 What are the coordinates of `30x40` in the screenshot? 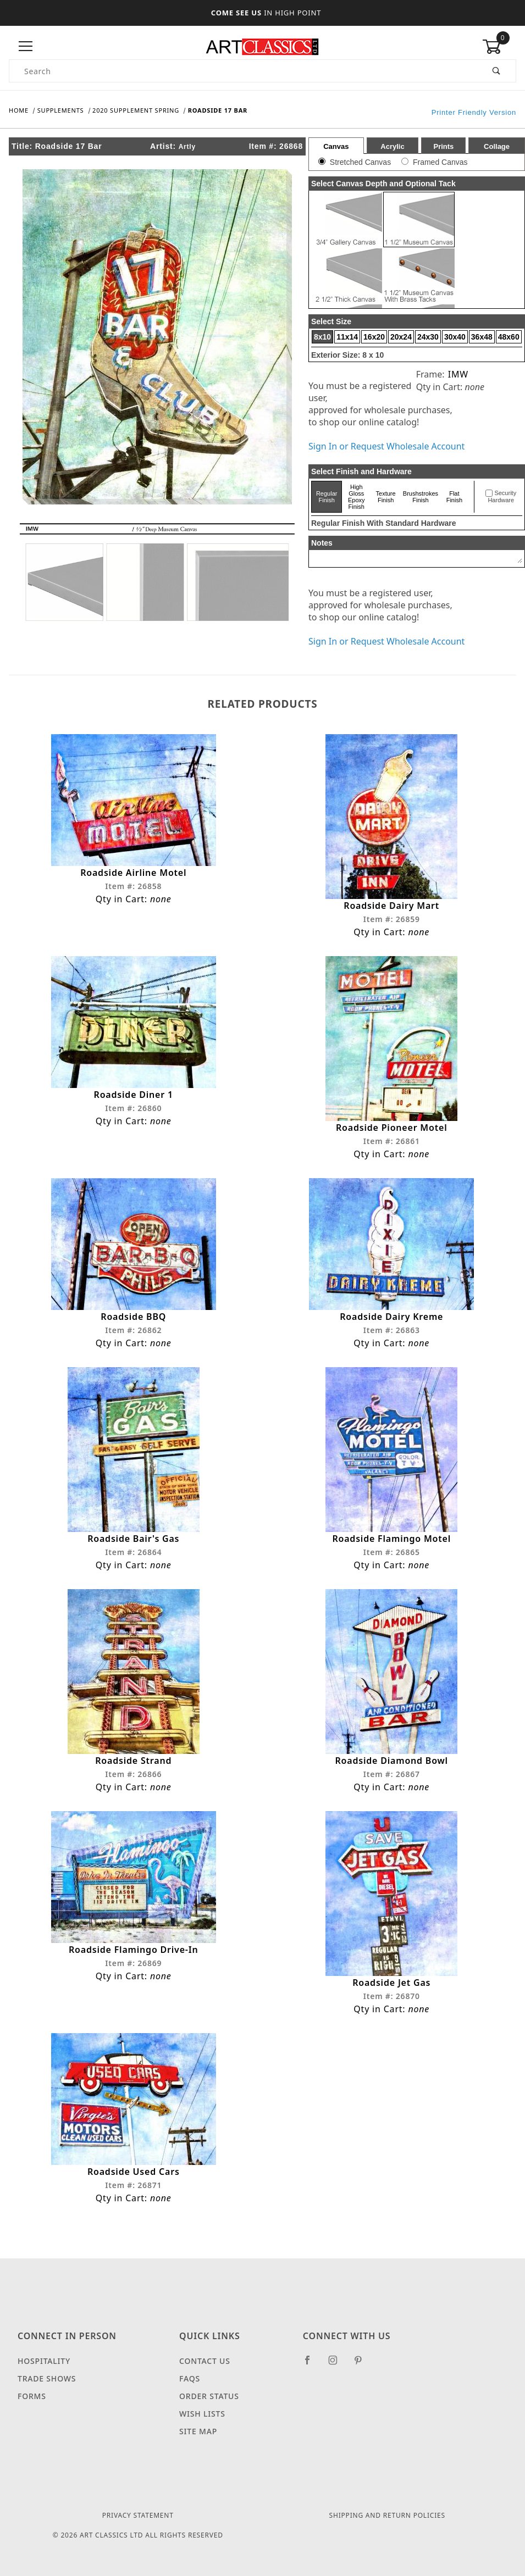 It's located at (455, 336).